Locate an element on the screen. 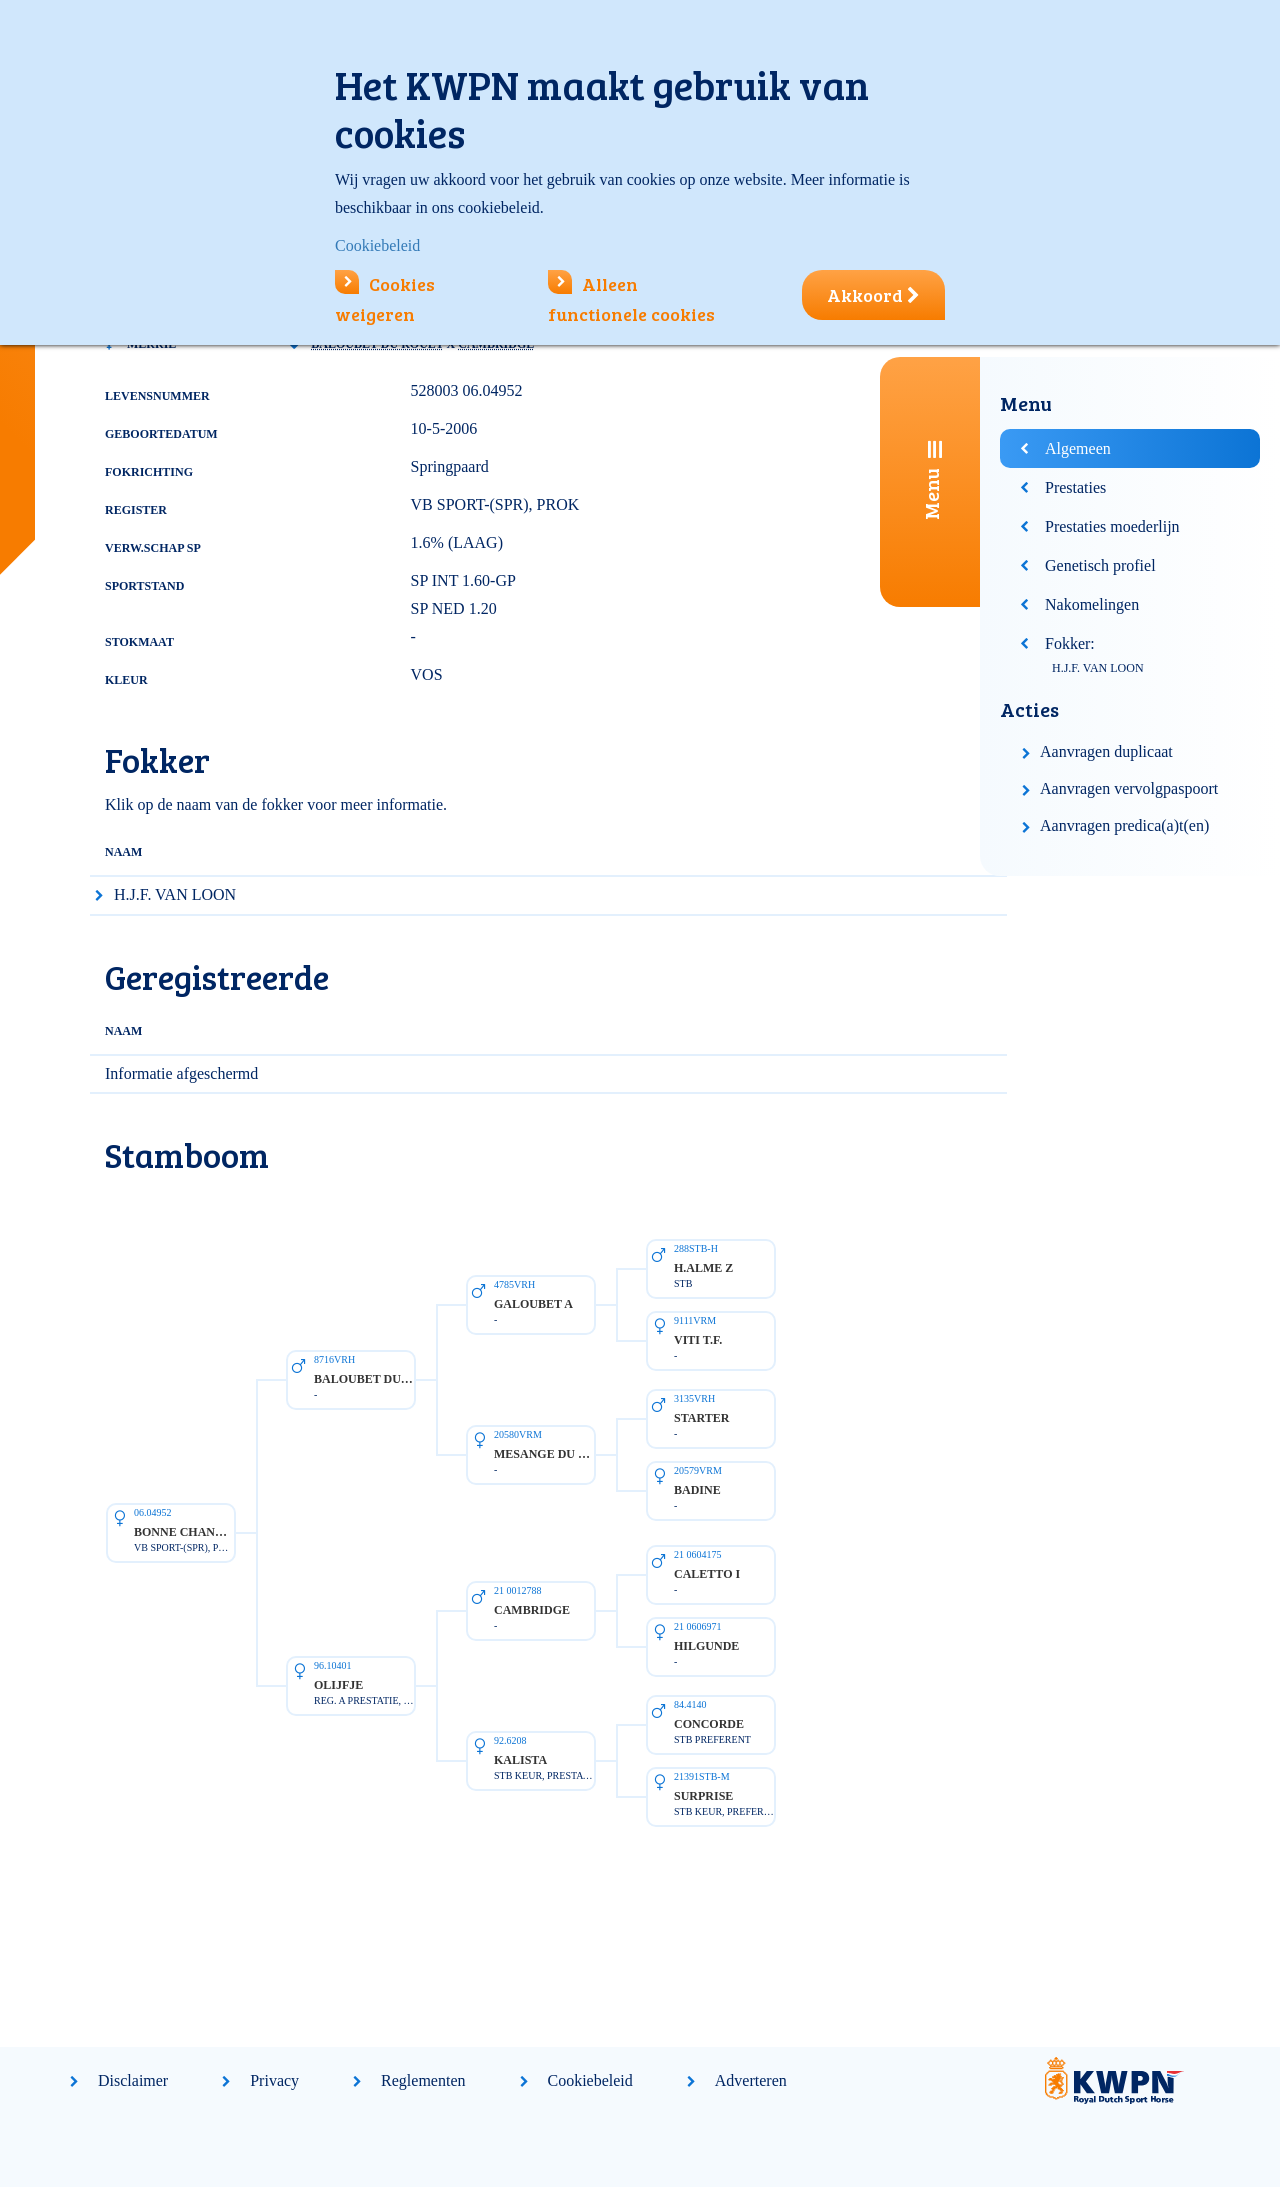 The height and width of the screenshot is (2187, 1280). Prestaties is located at coordinates (1075, 487).